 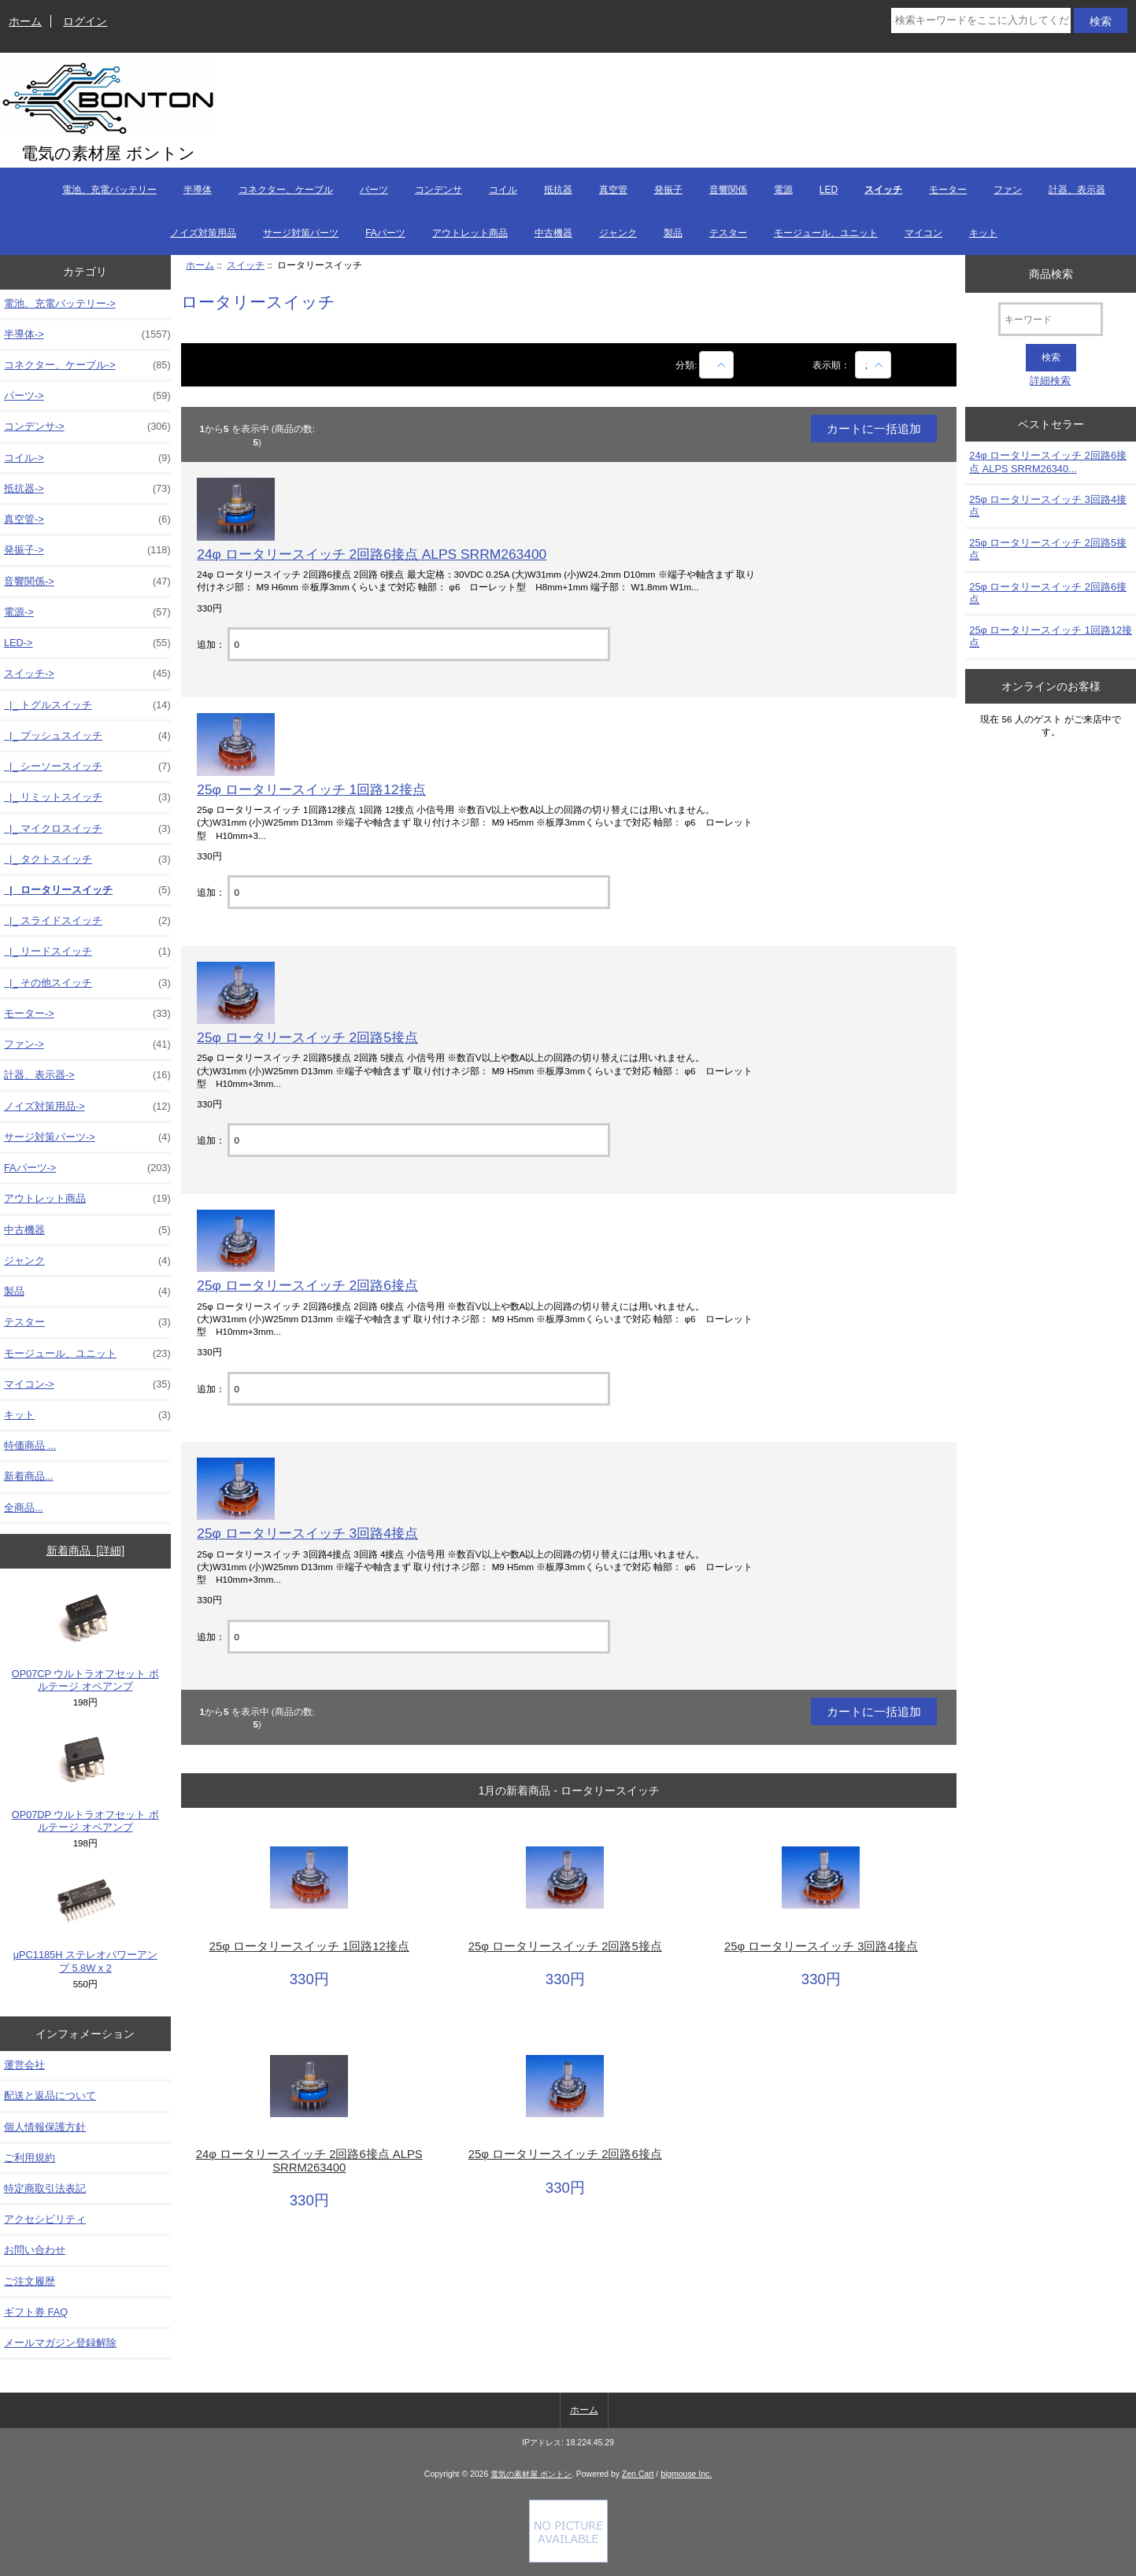 What do you see at coordinates (45, 2219) in the screenshot?
I see `アクセシビリティ` at bounding box center [45, 2219].